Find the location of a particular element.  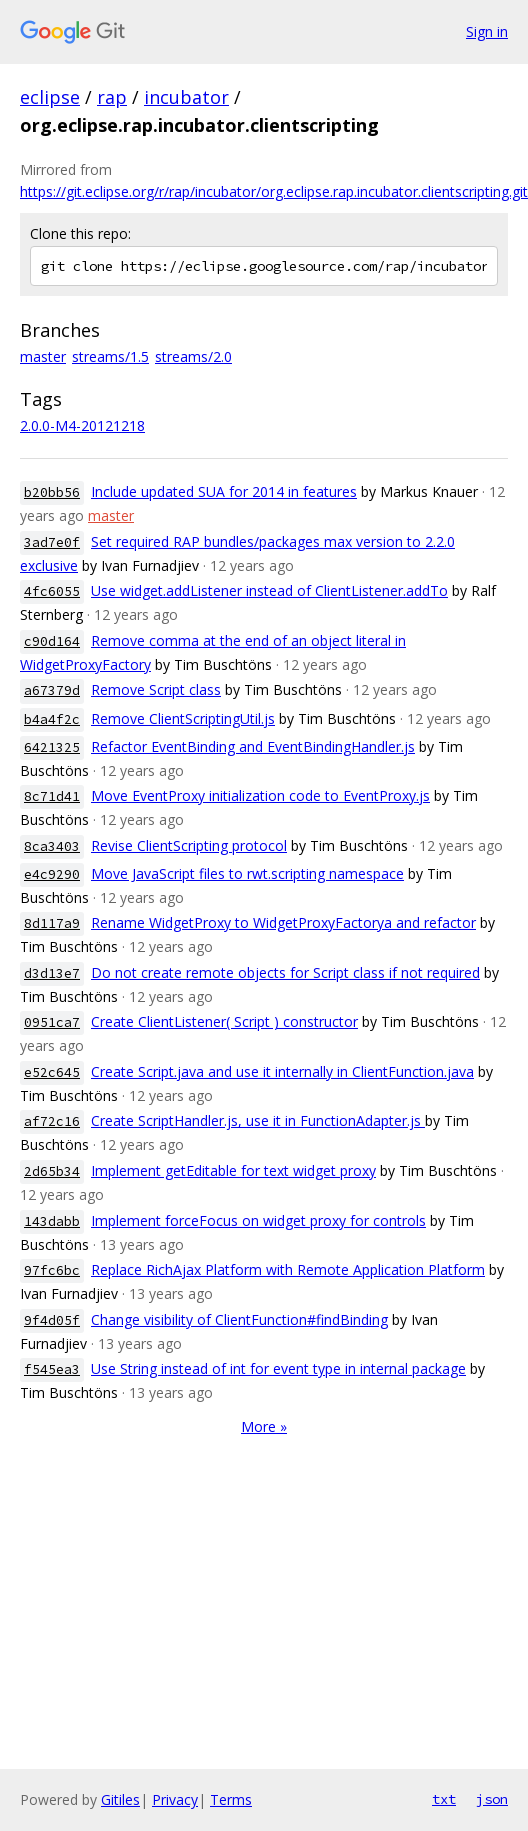

e4c9290 is located at coordinates (52, 874).